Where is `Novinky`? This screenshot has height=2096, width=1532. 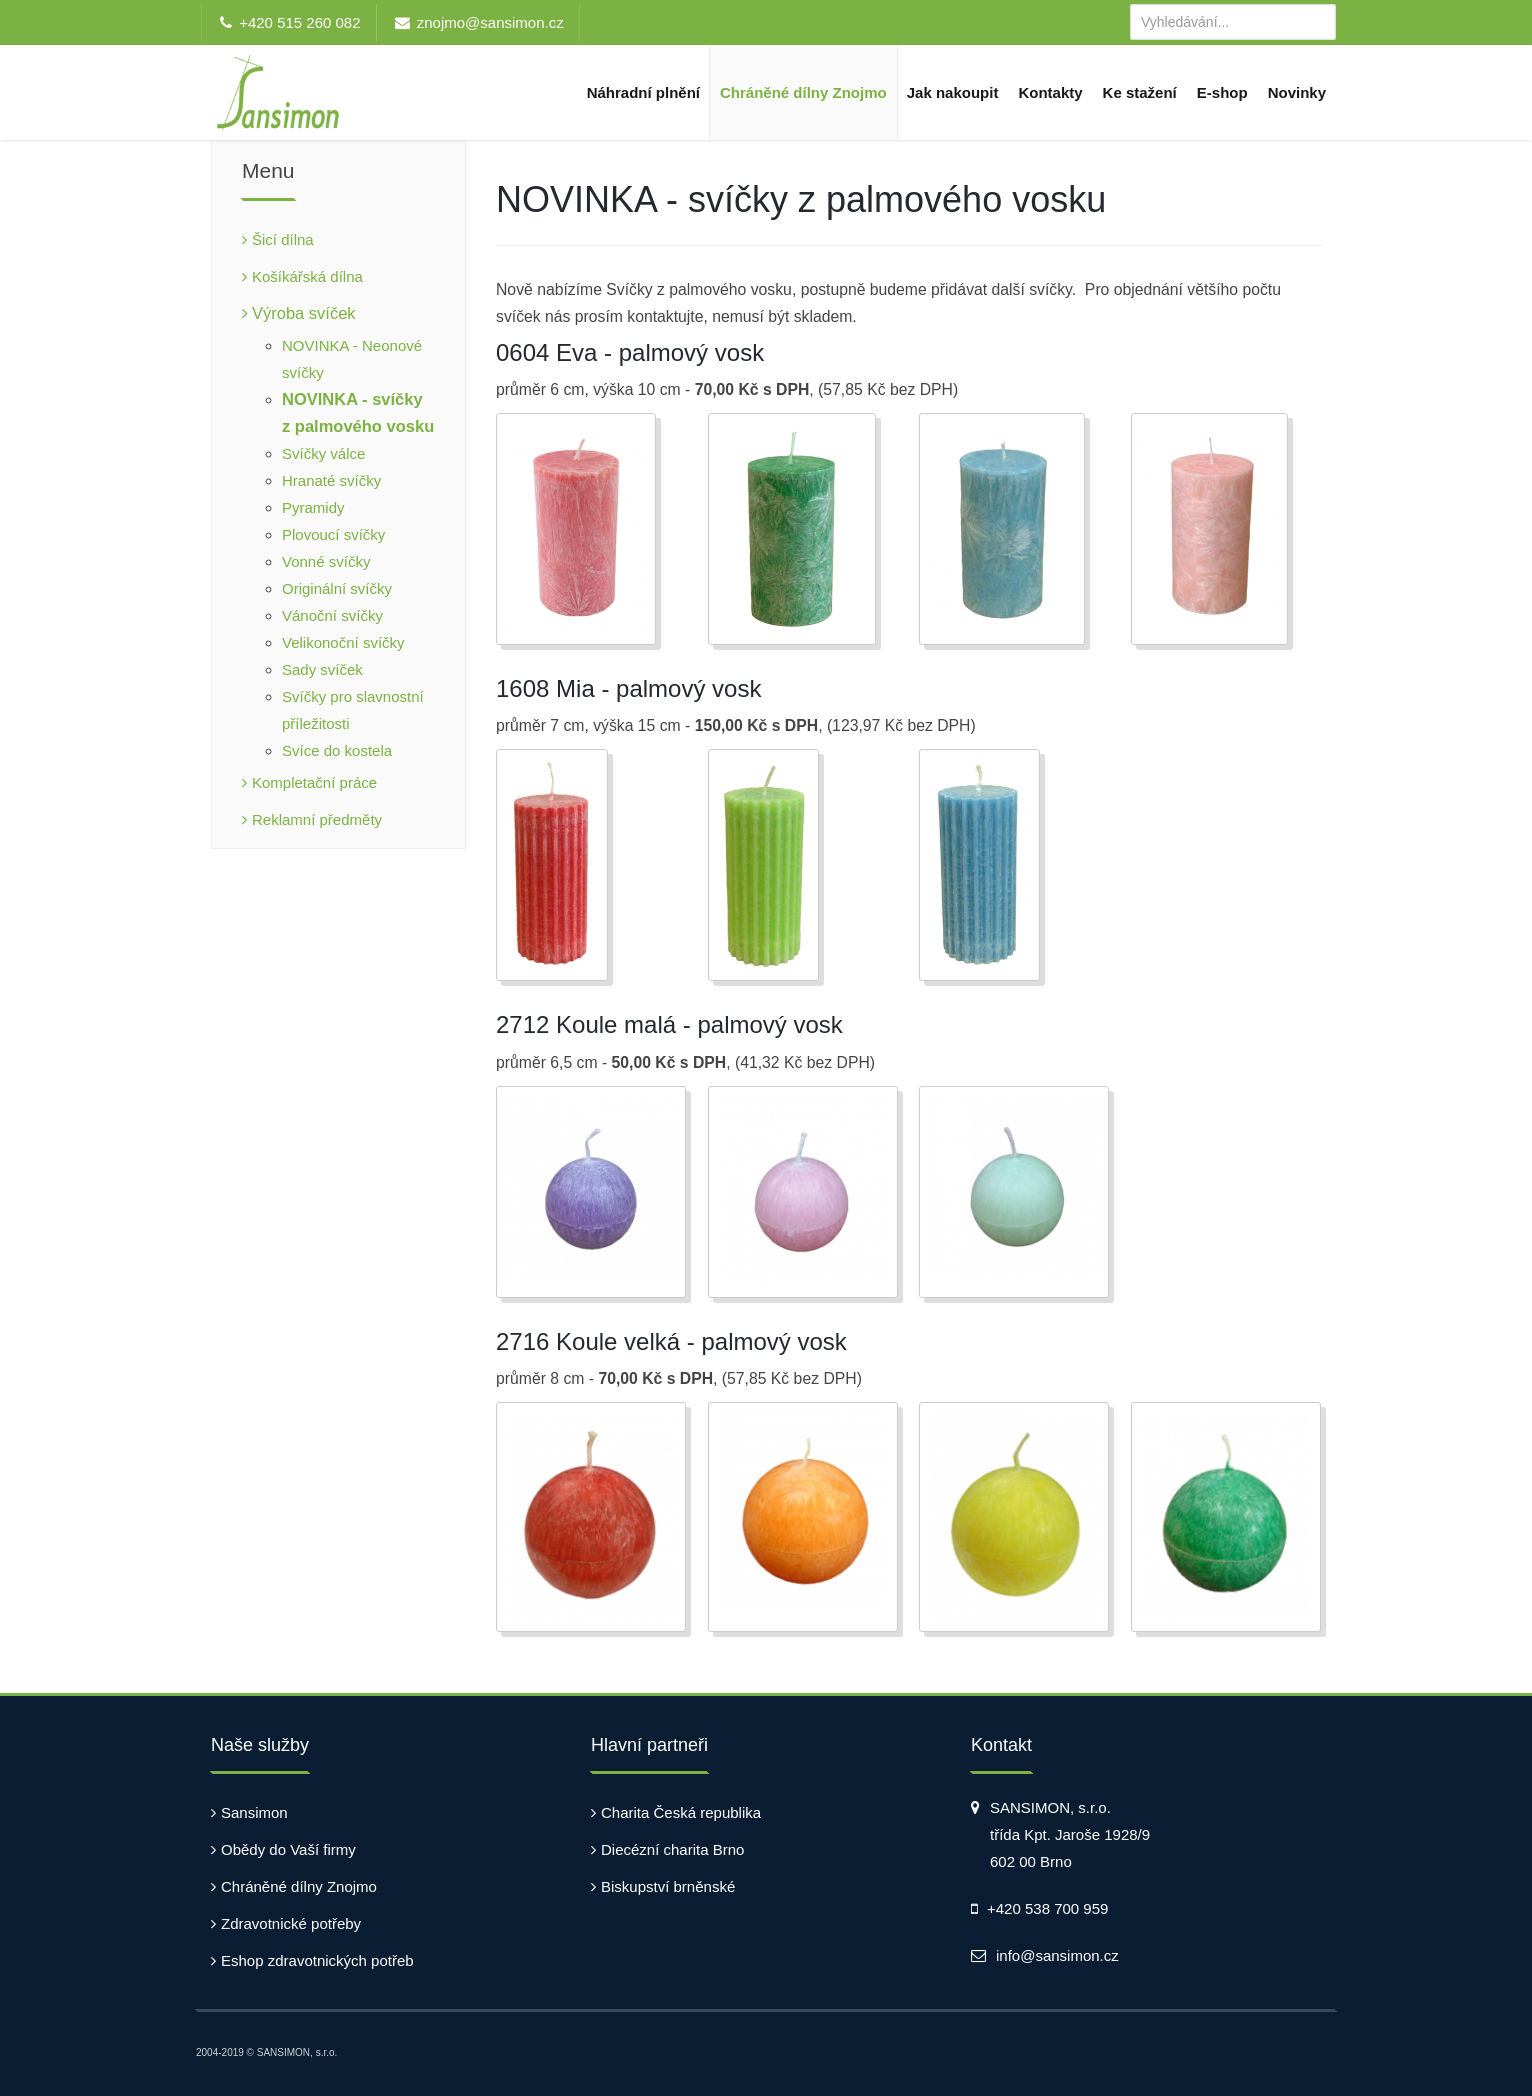
Novinky is located at coordinates (1297, 92).